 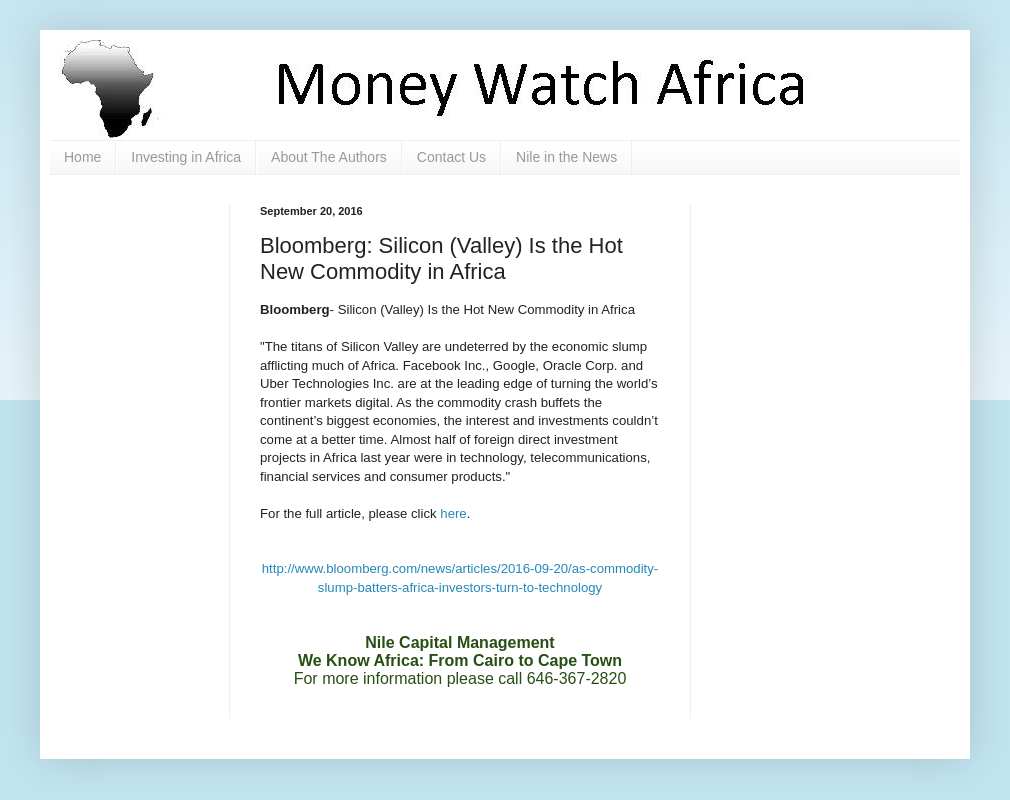 What do you see at coordinates (451, 157) in the screenshot?
I see `Contact Us` at bounding box center [451, 157].